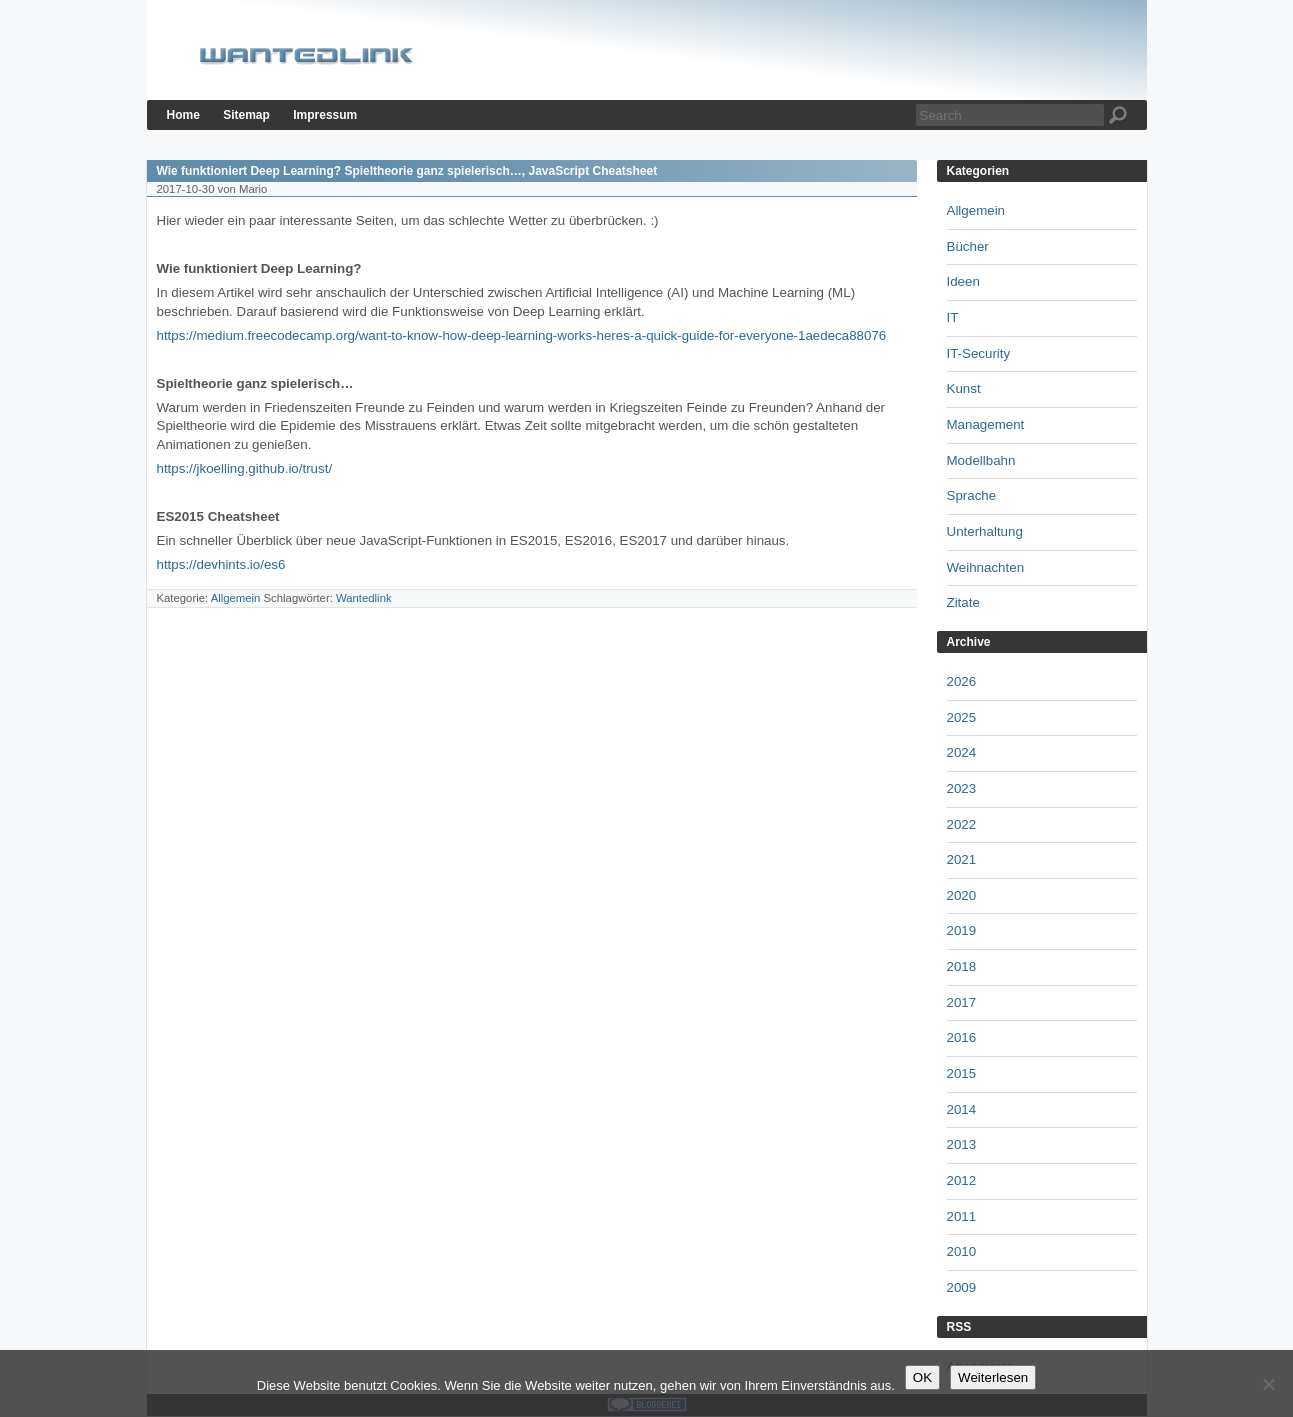 The width and height of the screenshot is (1293, 1417). I want to click on Kunst, so click(964, 388).